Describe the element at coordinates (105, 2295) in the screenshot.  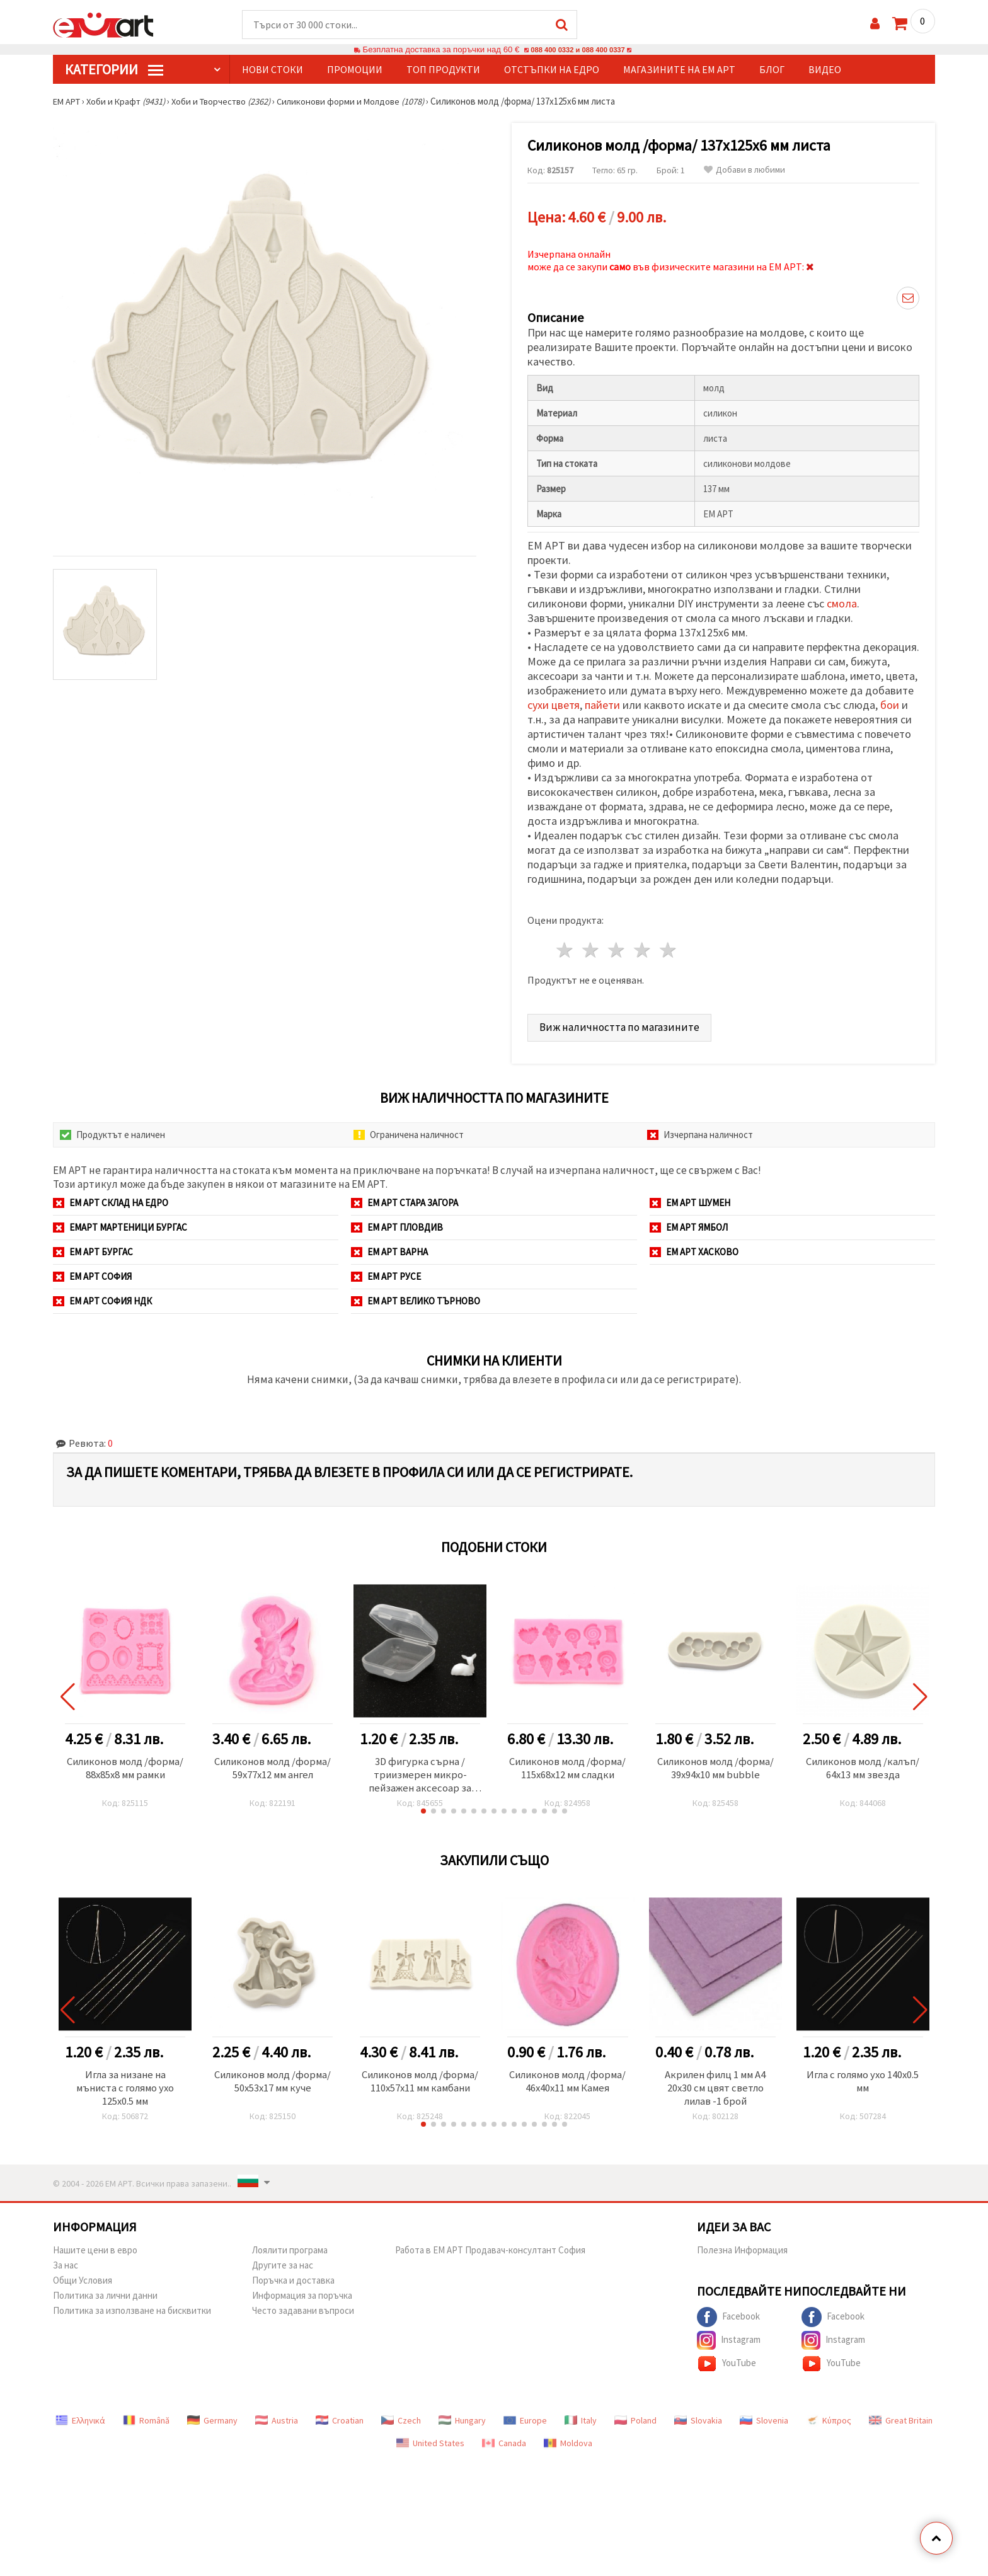
I see `Политика за лични данни` at that location.